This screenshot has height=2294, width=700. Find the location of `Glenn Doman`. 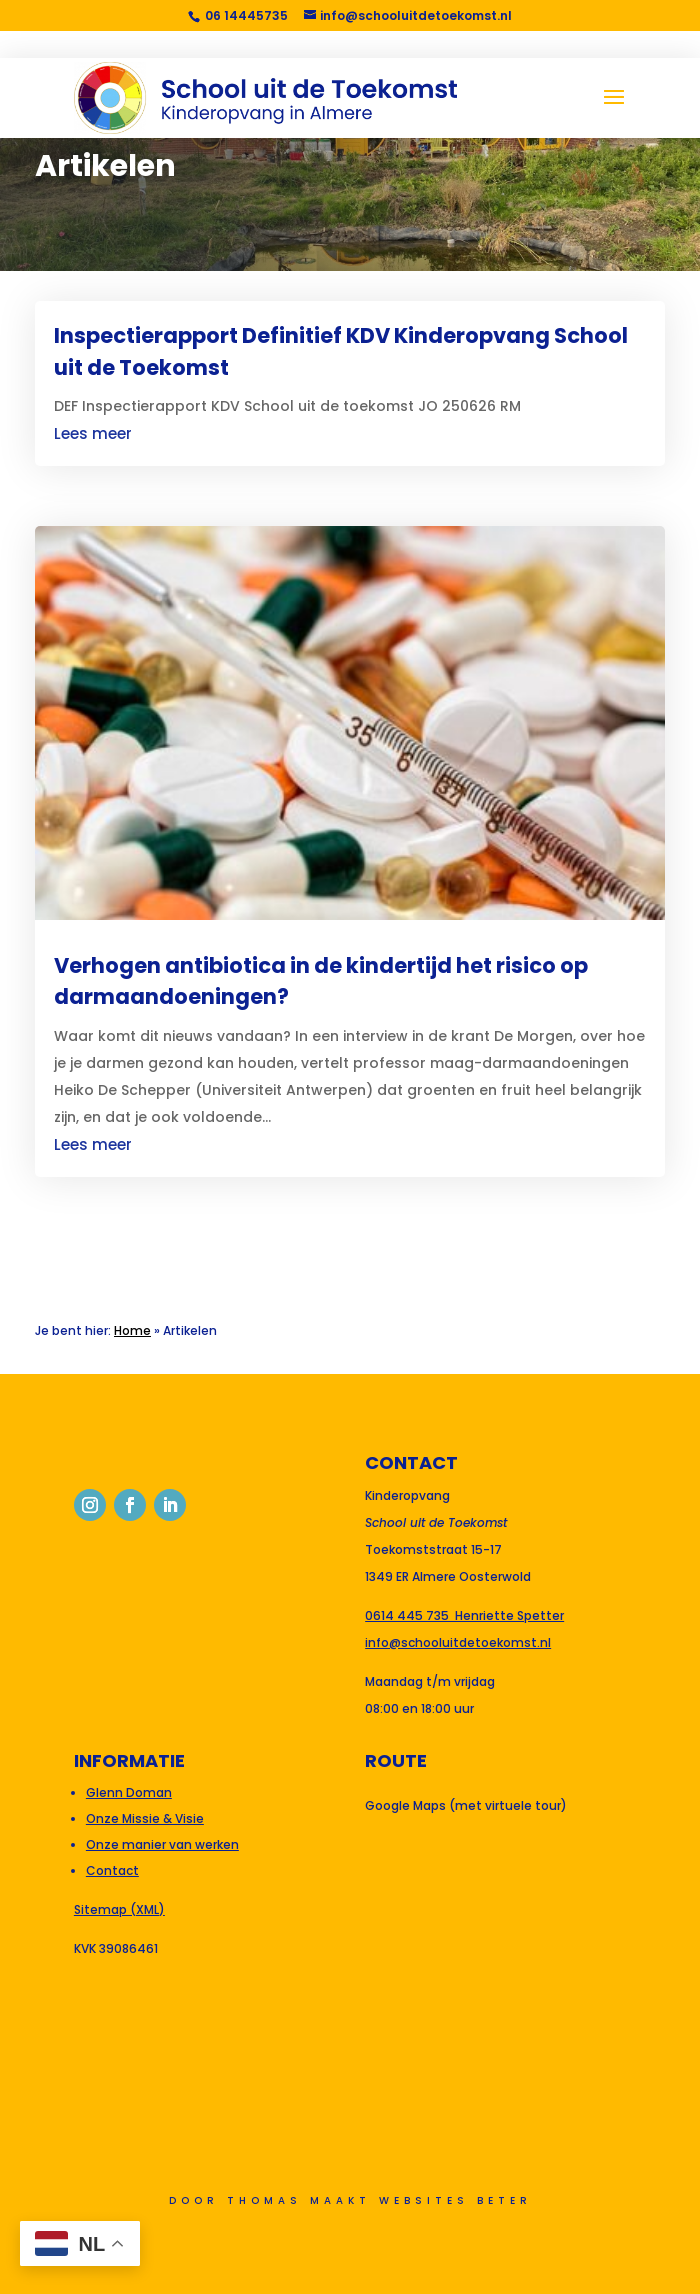

Glenn Doman is located at coordinates (129, 1792).